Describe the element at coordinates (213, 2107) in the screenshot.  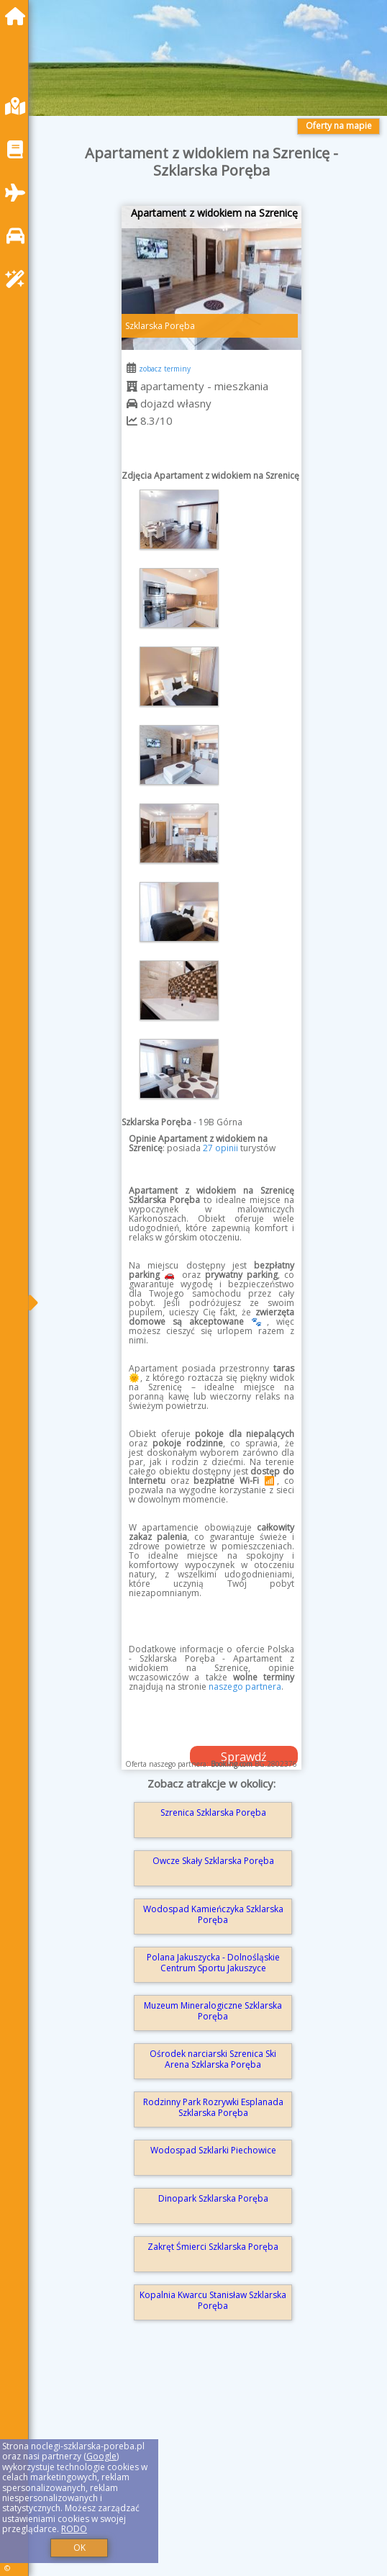
I see `Rodzinny Park Rozrywki Esplanada Szklarska Poręba` at that location.